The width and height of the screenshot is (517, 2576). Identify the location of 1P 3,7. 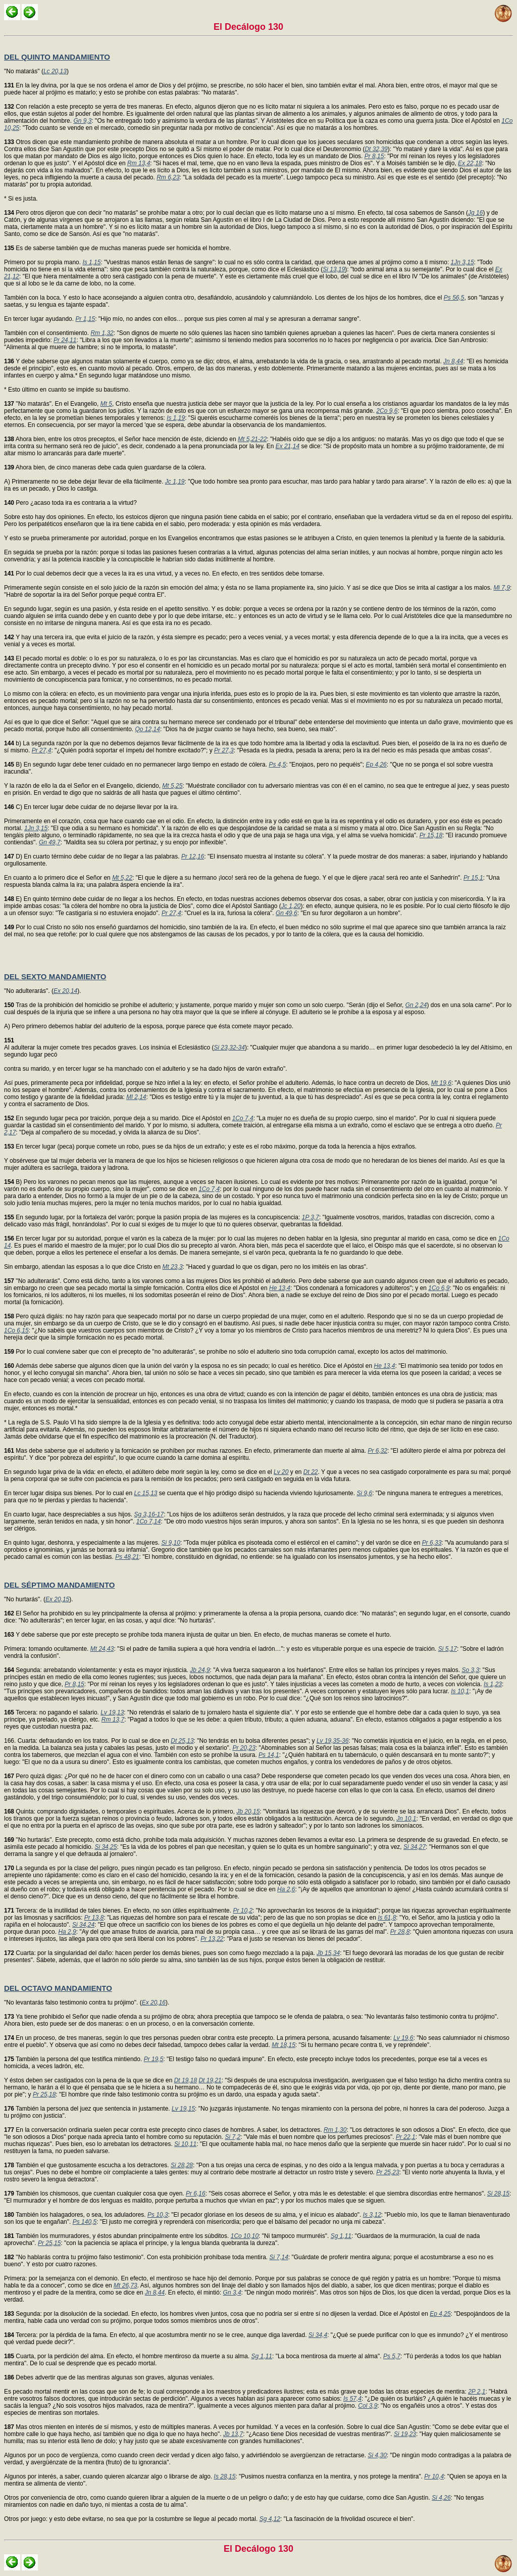
(310, 1217).